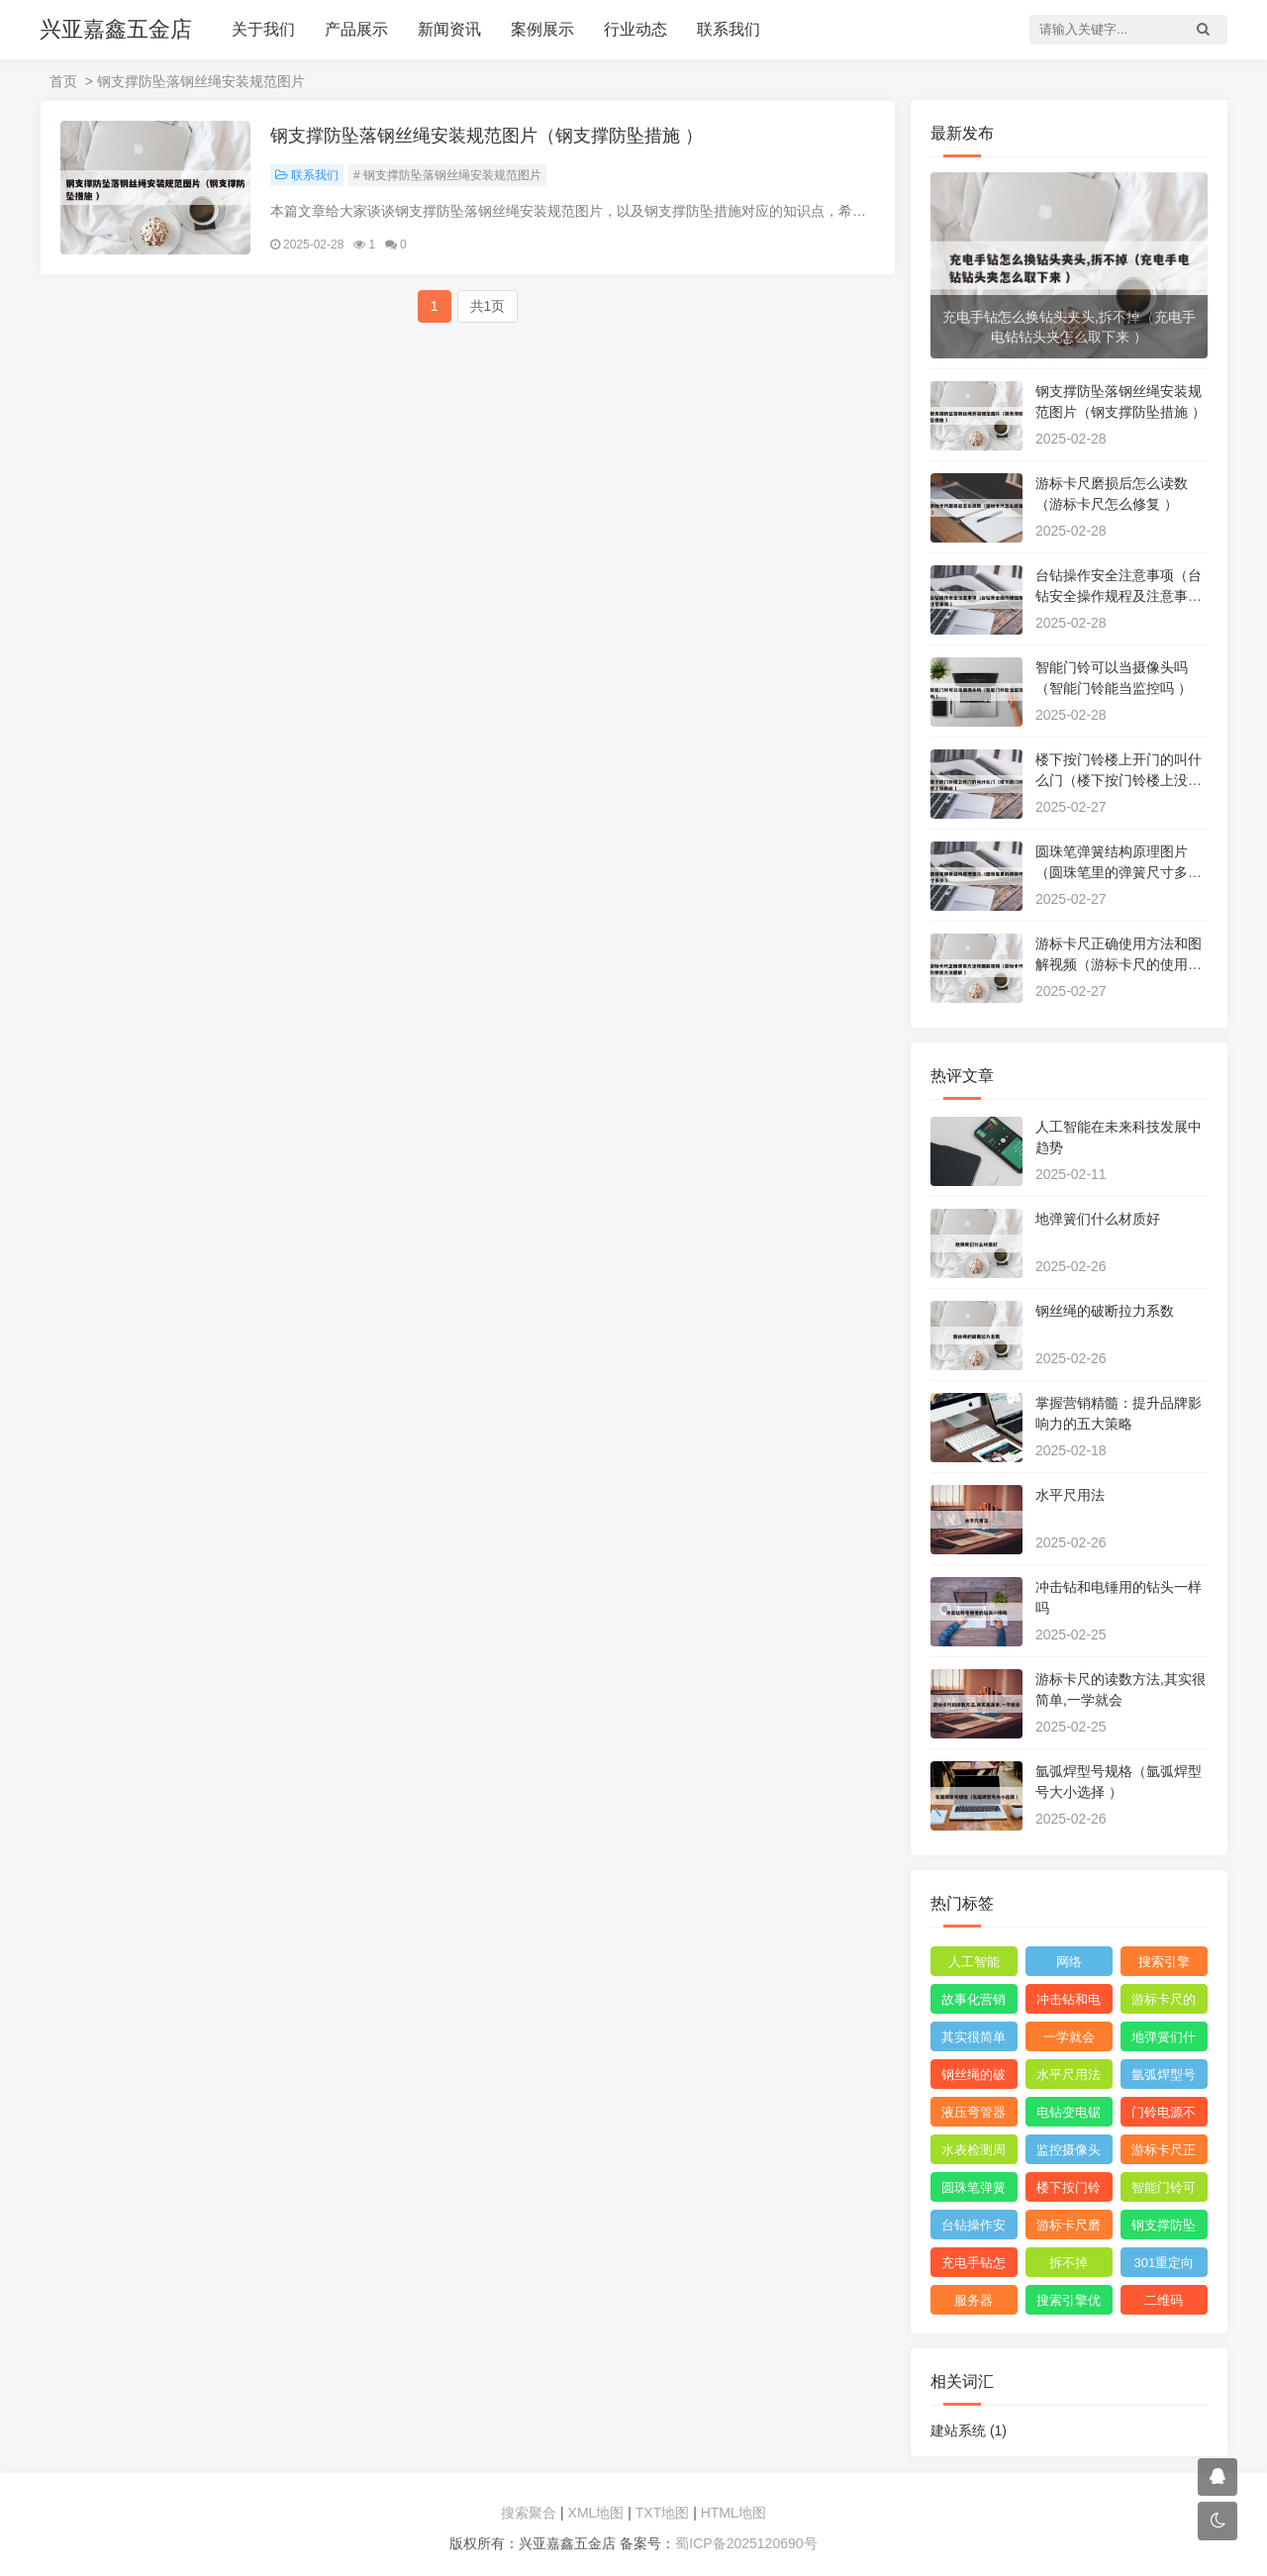 Image resolution: width=1267 pixels, height=2576 pixels. I want to click on 搜索引擎, so click(1164, 1961).